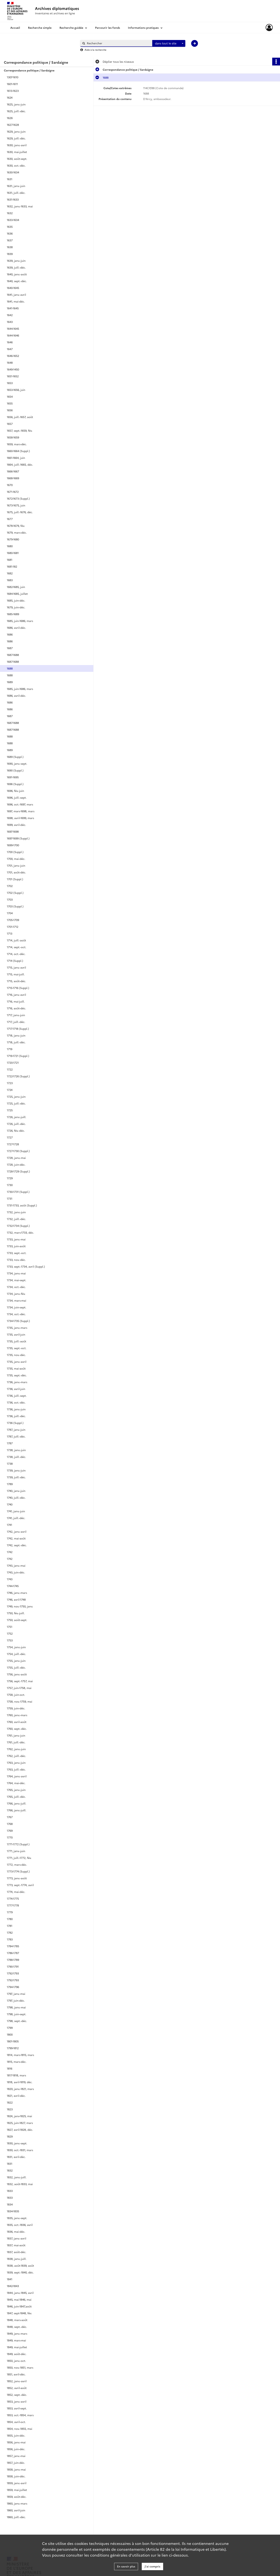  What do you see at coordinates (16, 1429) in the screenshot?
I see `1787, janv.-juin` at bounding box center [16, 1429].